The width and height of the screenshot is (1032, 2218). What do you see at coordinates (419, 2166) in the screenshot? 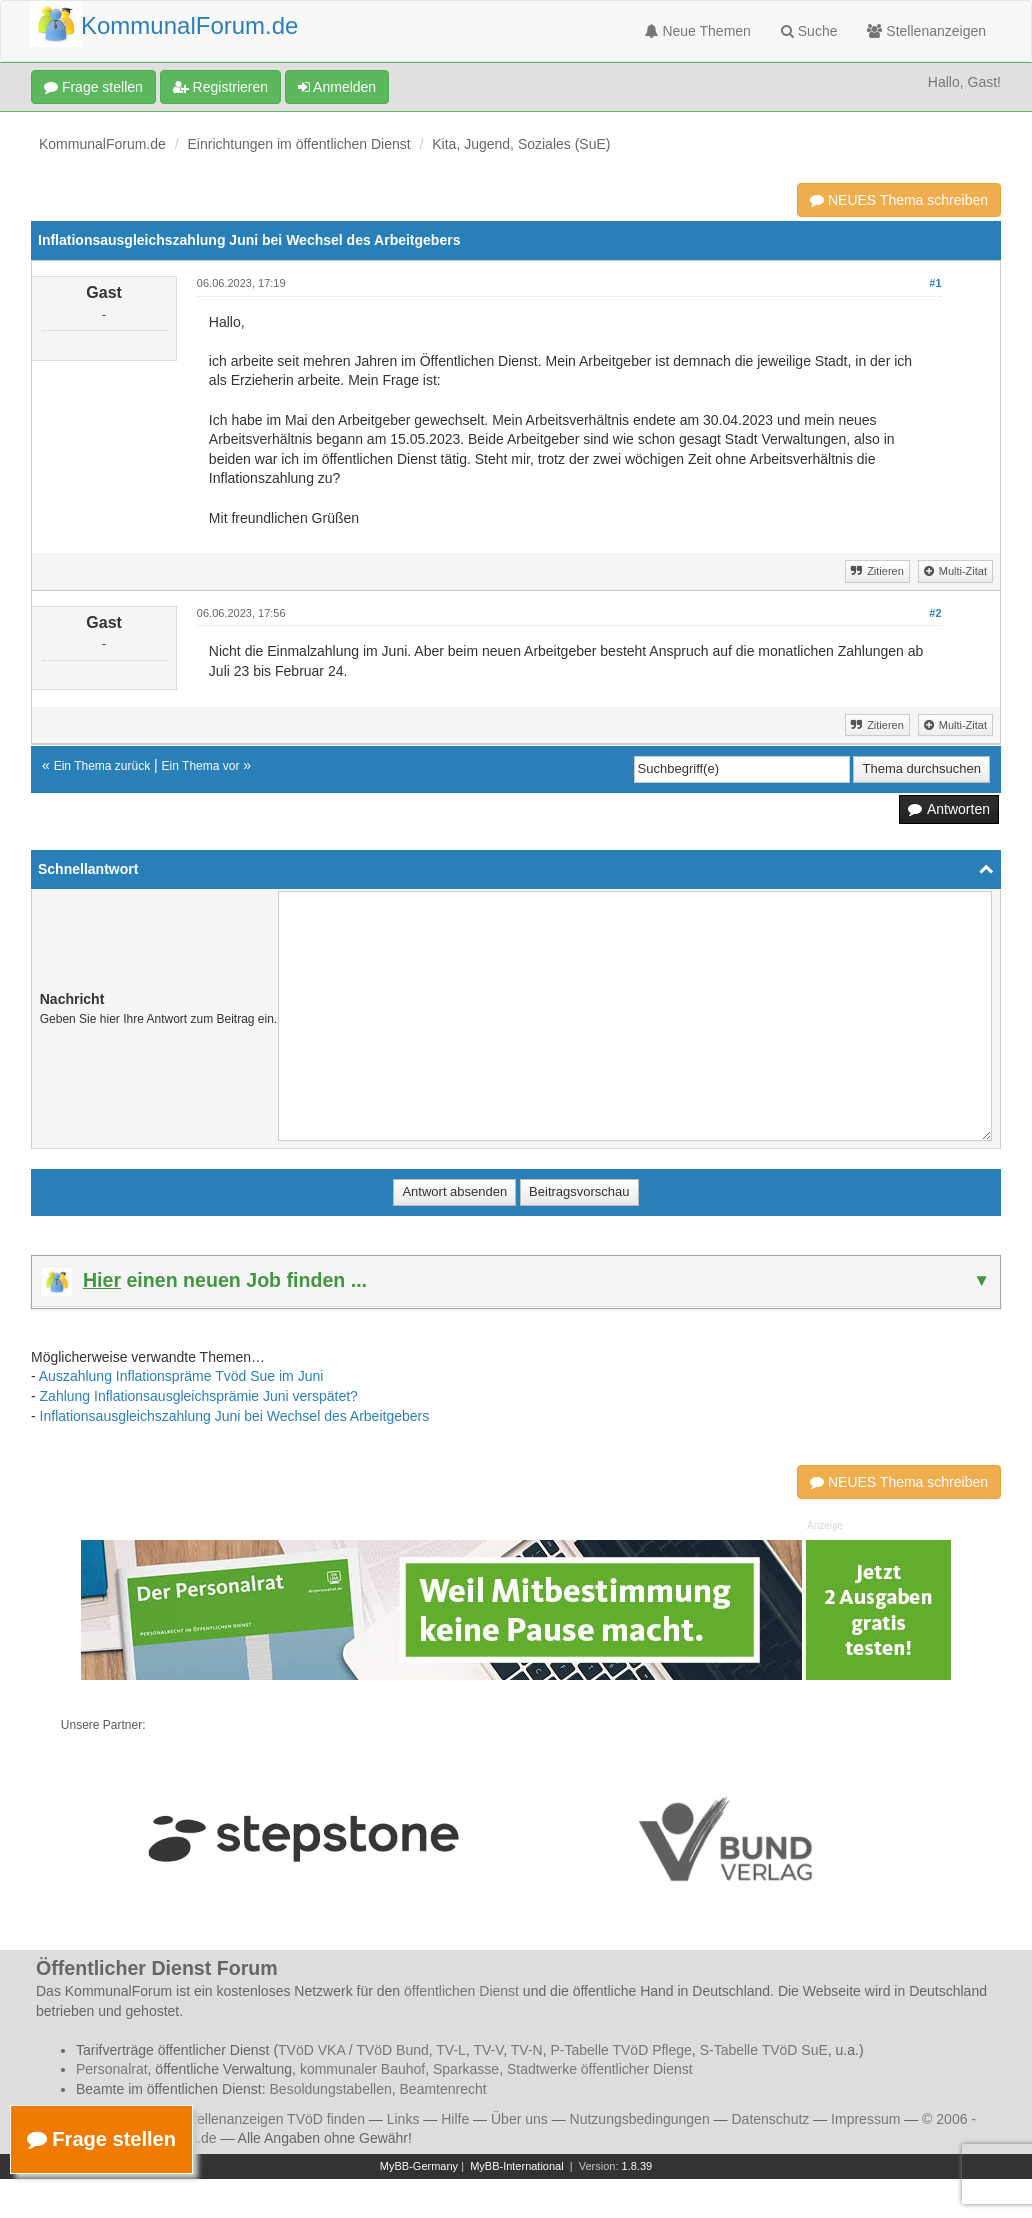
I see `MyBB-Germany` at bounding box center [419, 2166].